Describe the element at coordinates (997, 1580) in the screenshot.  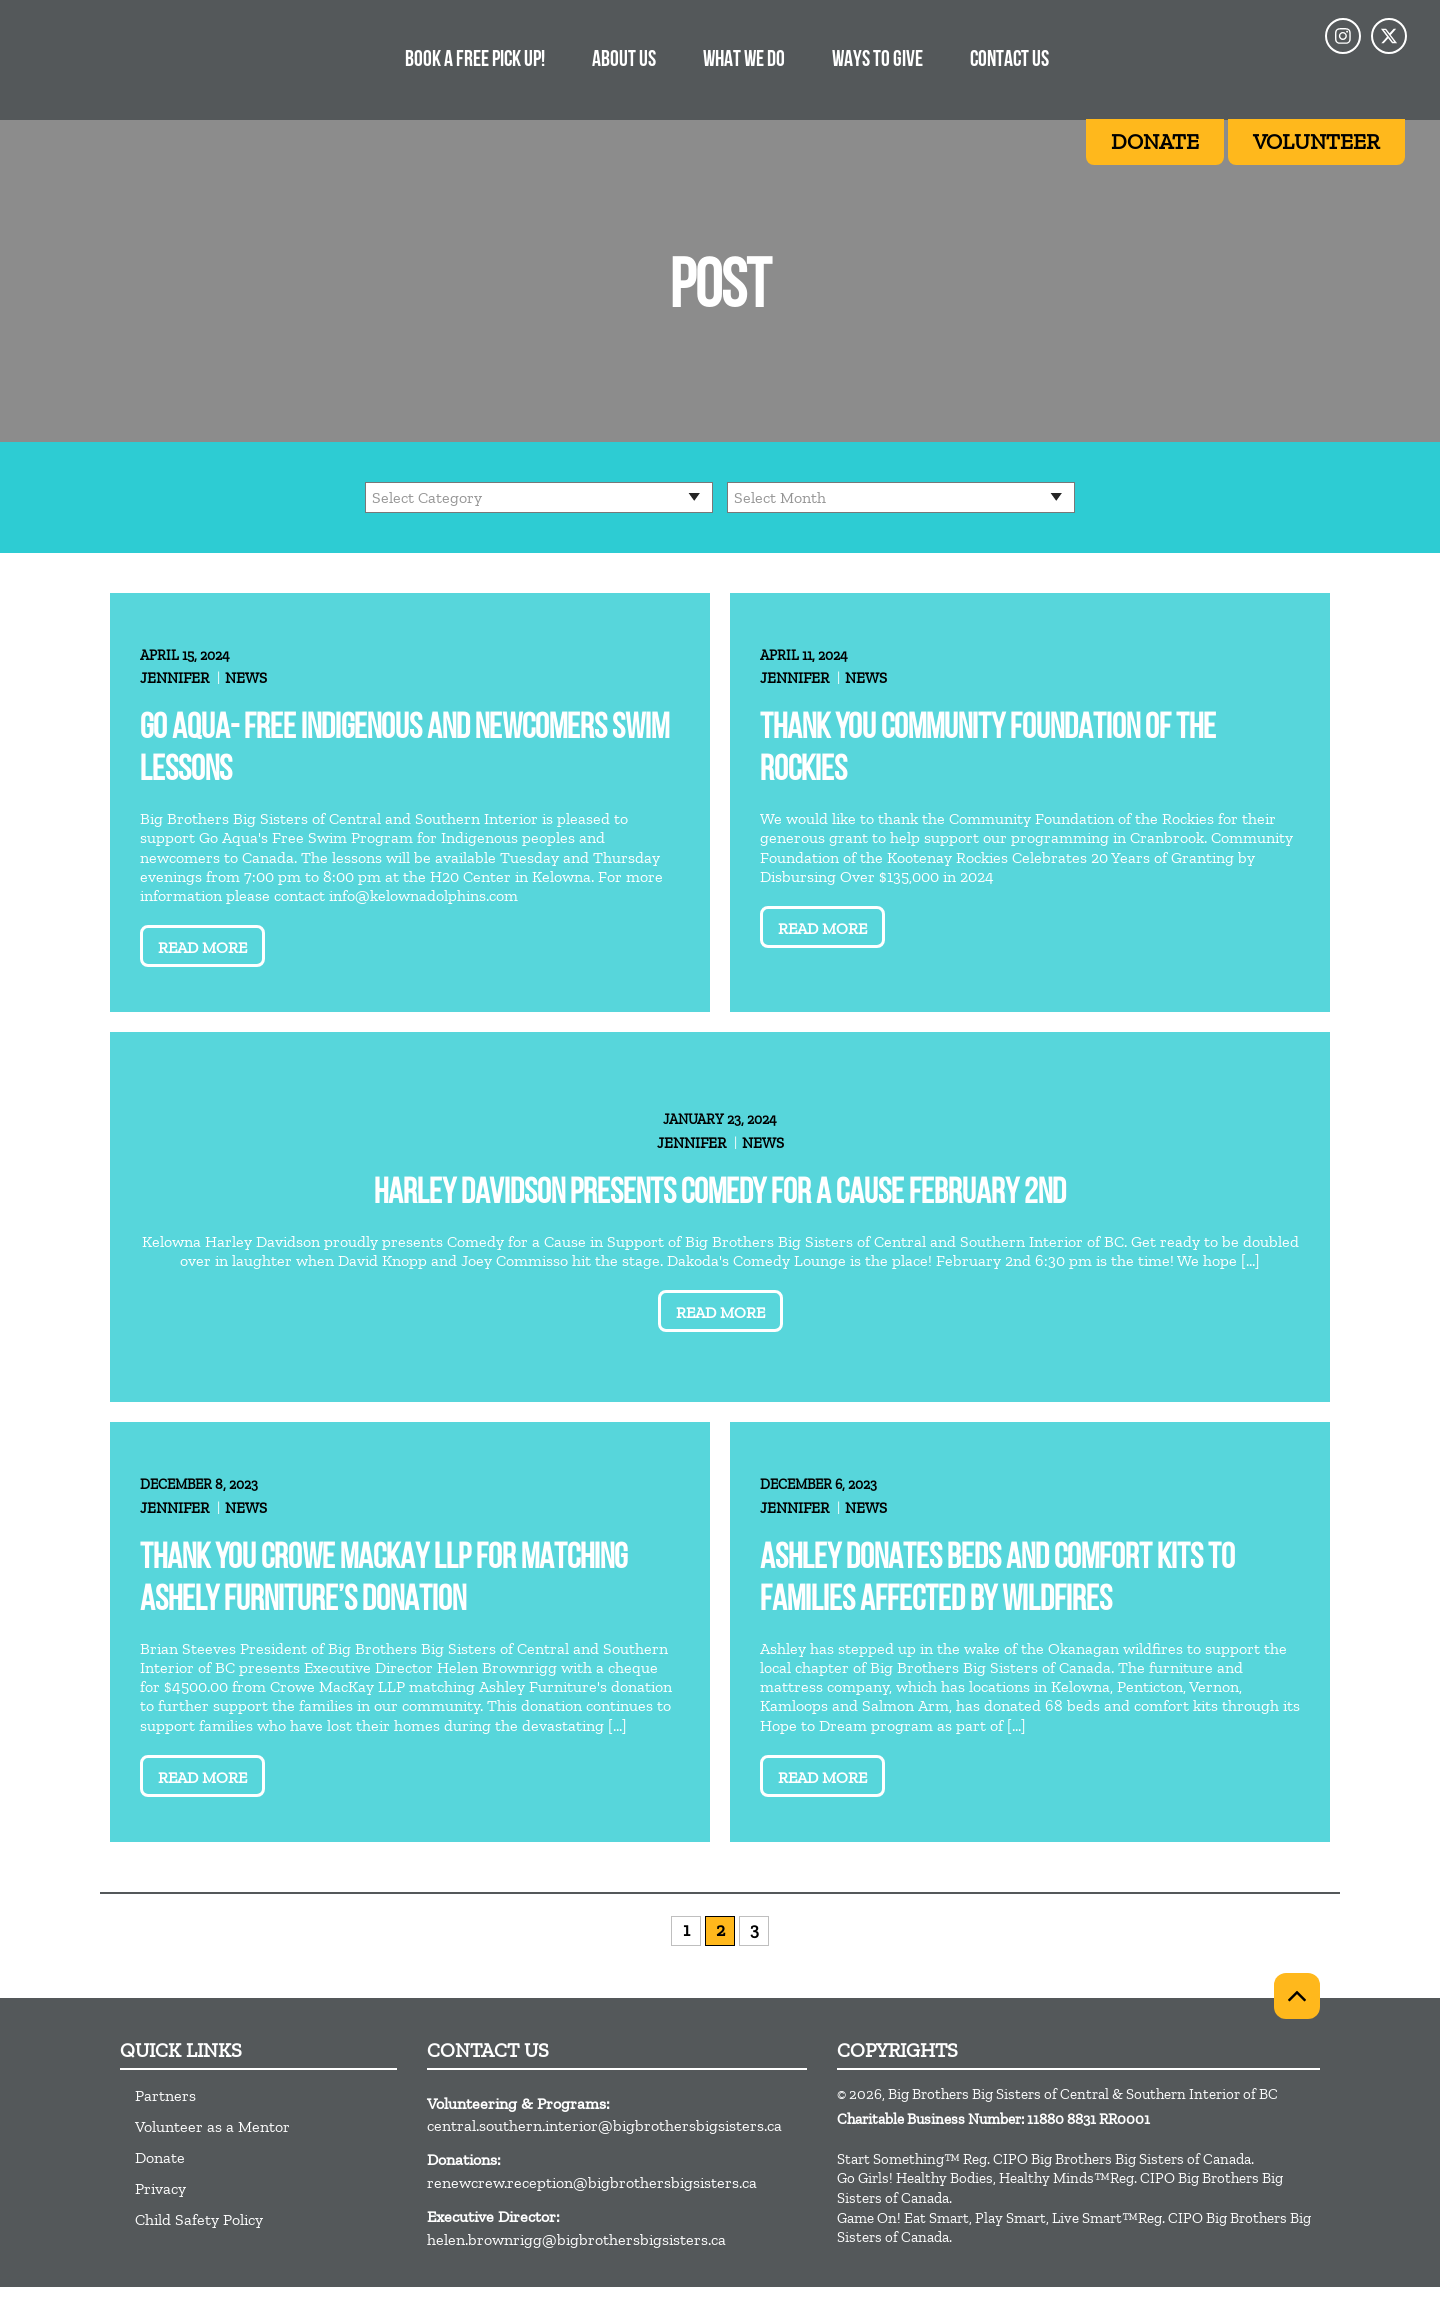
I see `Ashley donates beds and comfort kits to families affected by wildfires` at that location.